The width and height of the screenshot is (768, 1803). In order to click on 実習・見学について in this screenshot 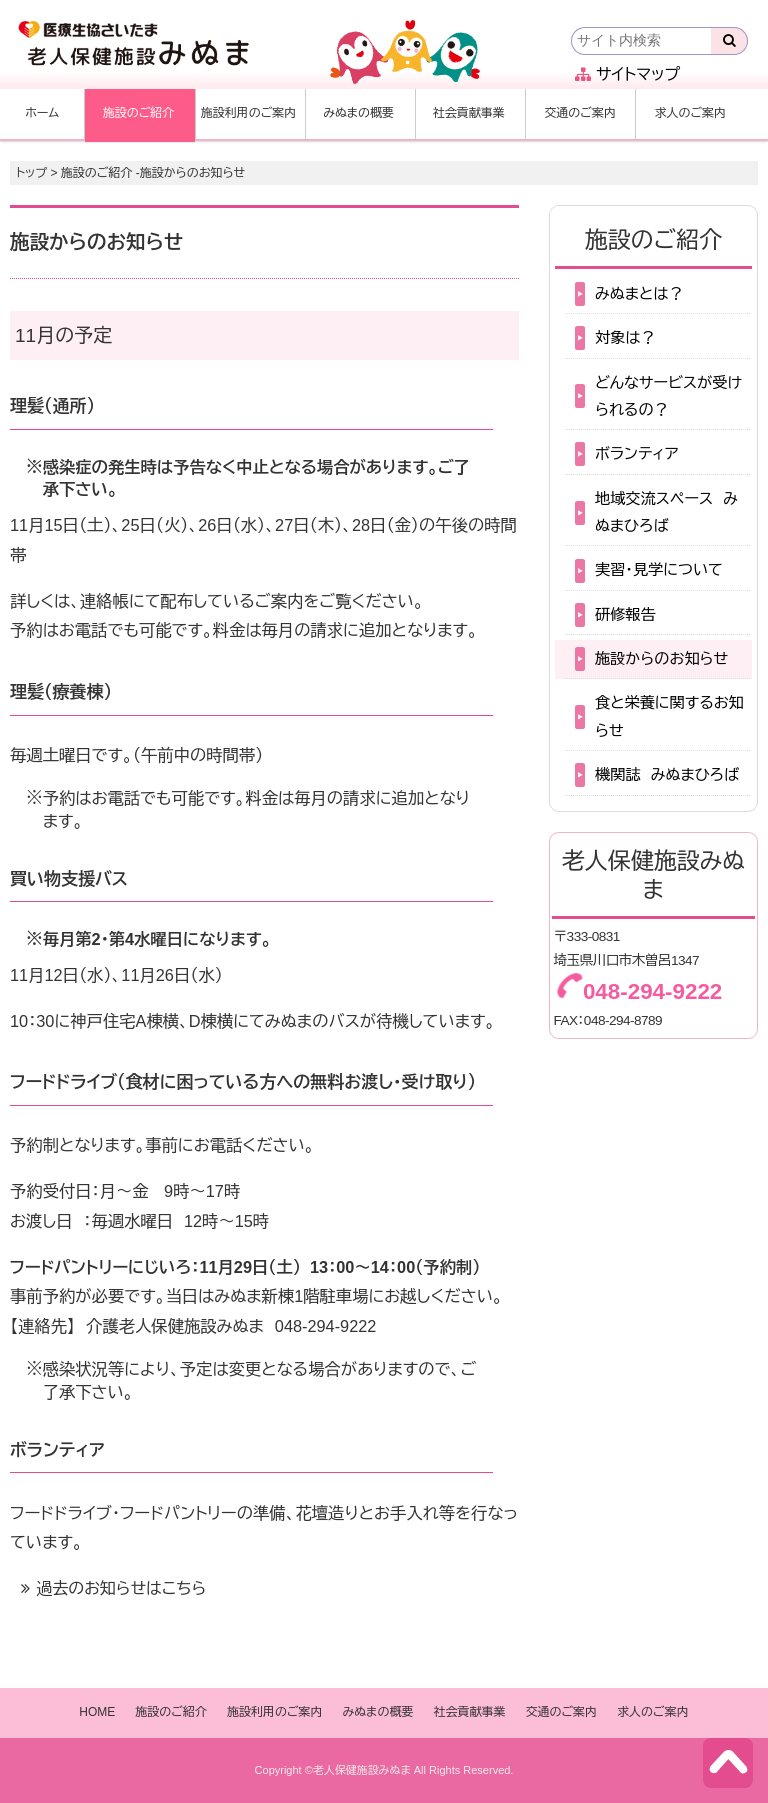, I will do `click(659, 569)`.